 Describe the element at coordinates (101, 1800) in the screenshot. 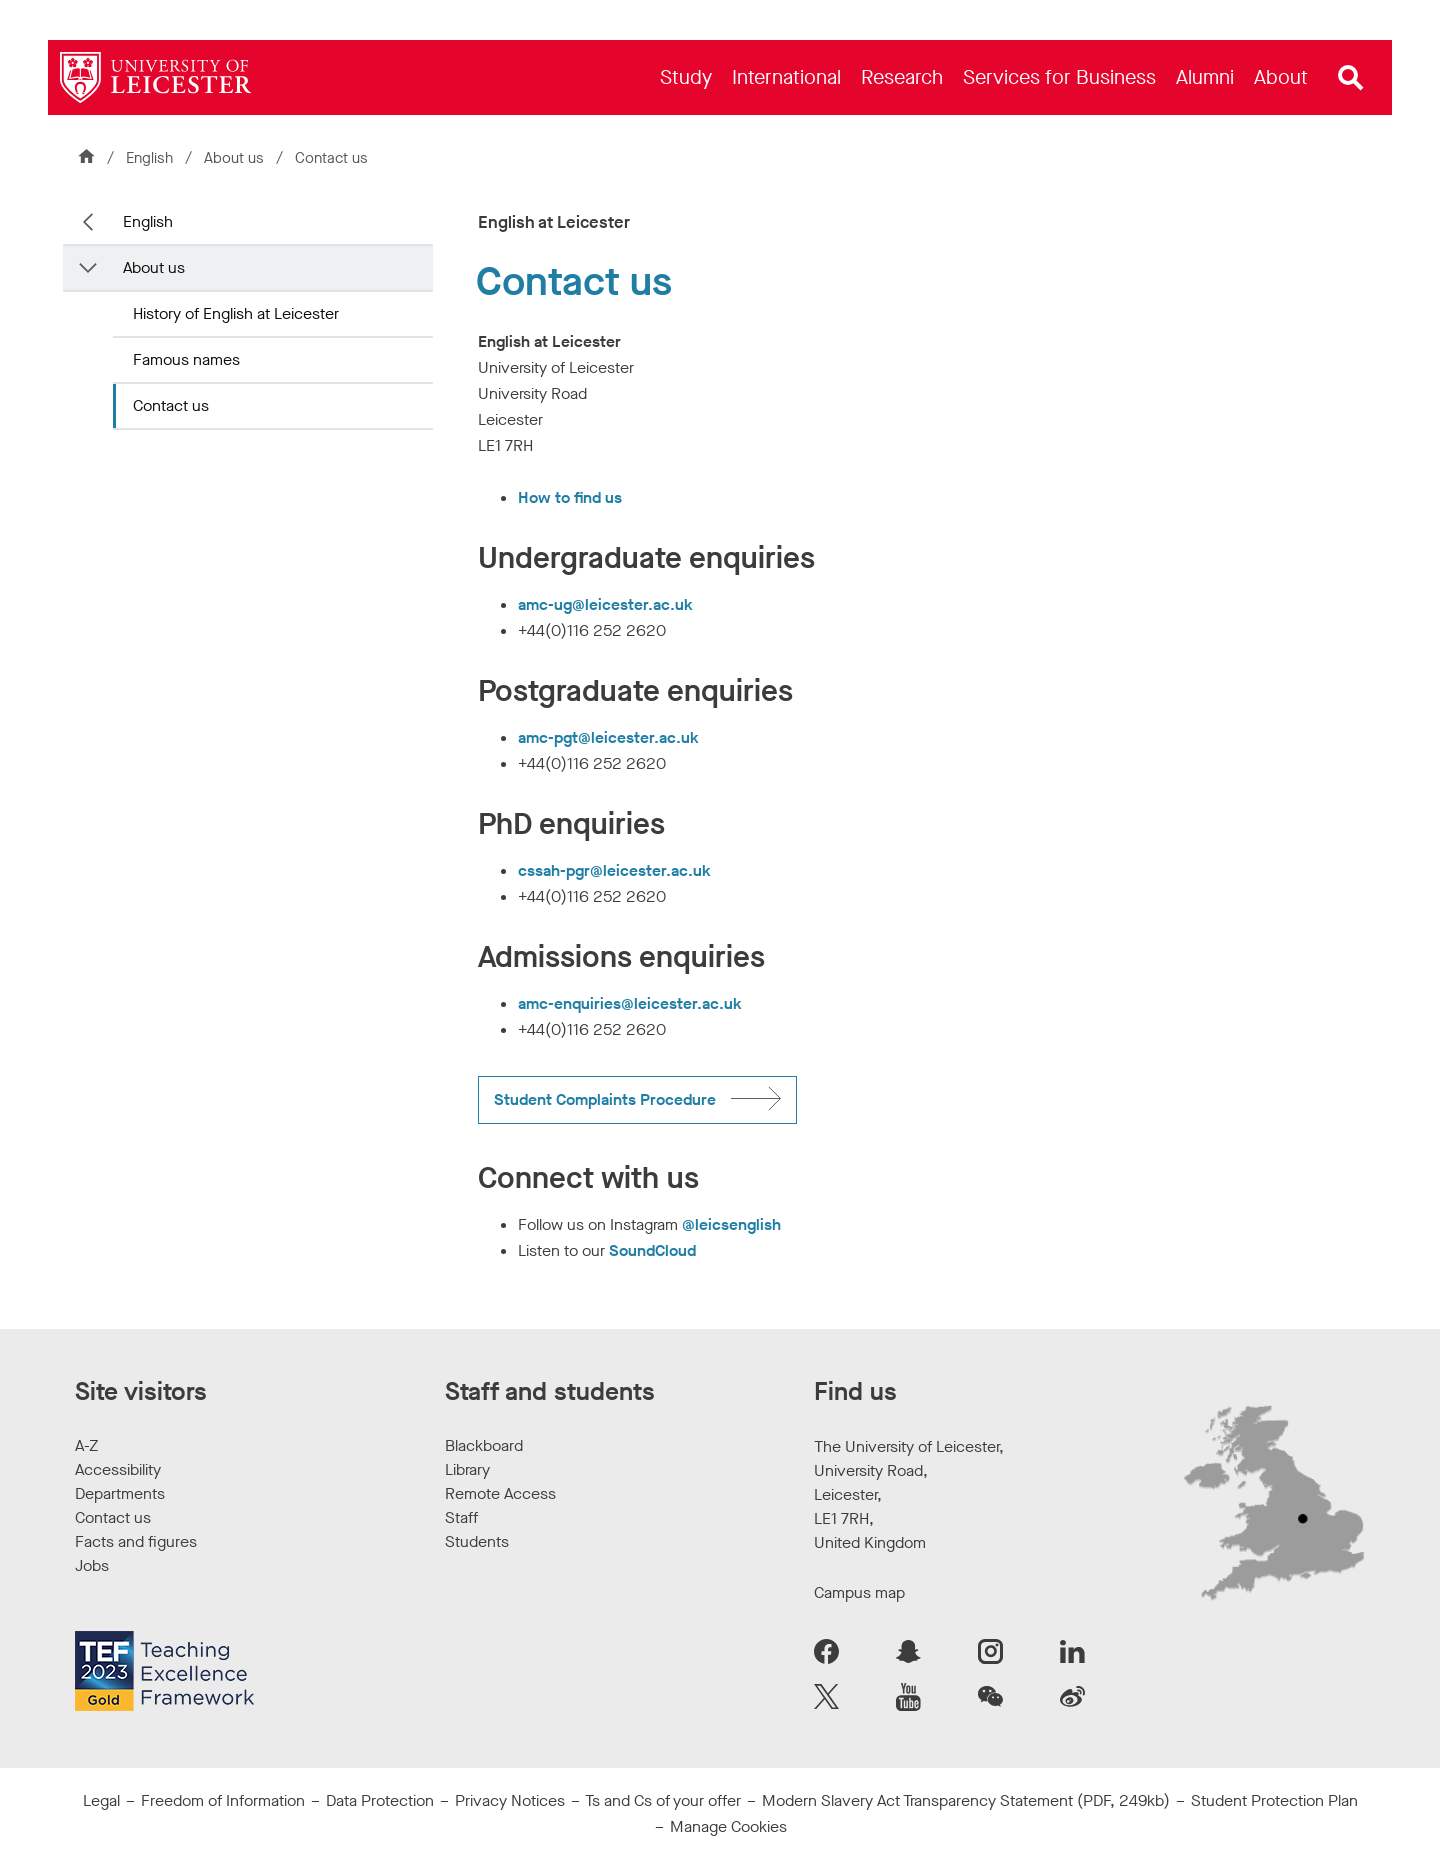

I see `Legal` at that location.